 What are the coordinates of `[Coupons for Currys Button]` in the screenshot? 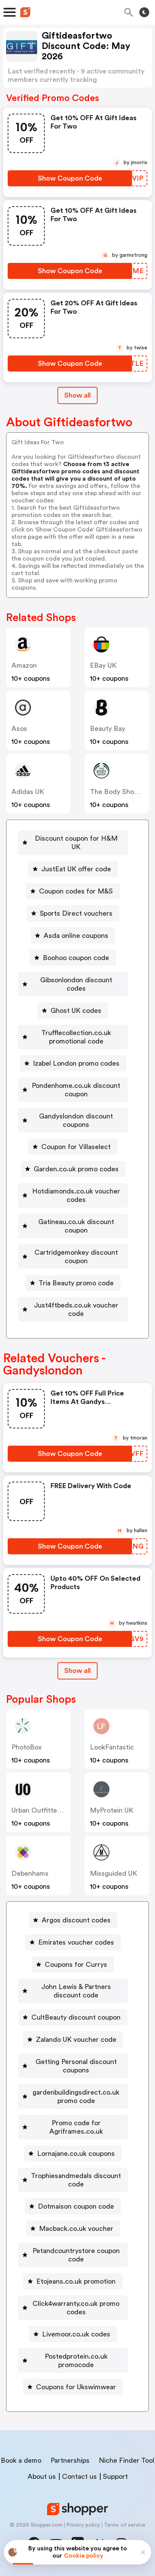 It's located at (73, 1964).